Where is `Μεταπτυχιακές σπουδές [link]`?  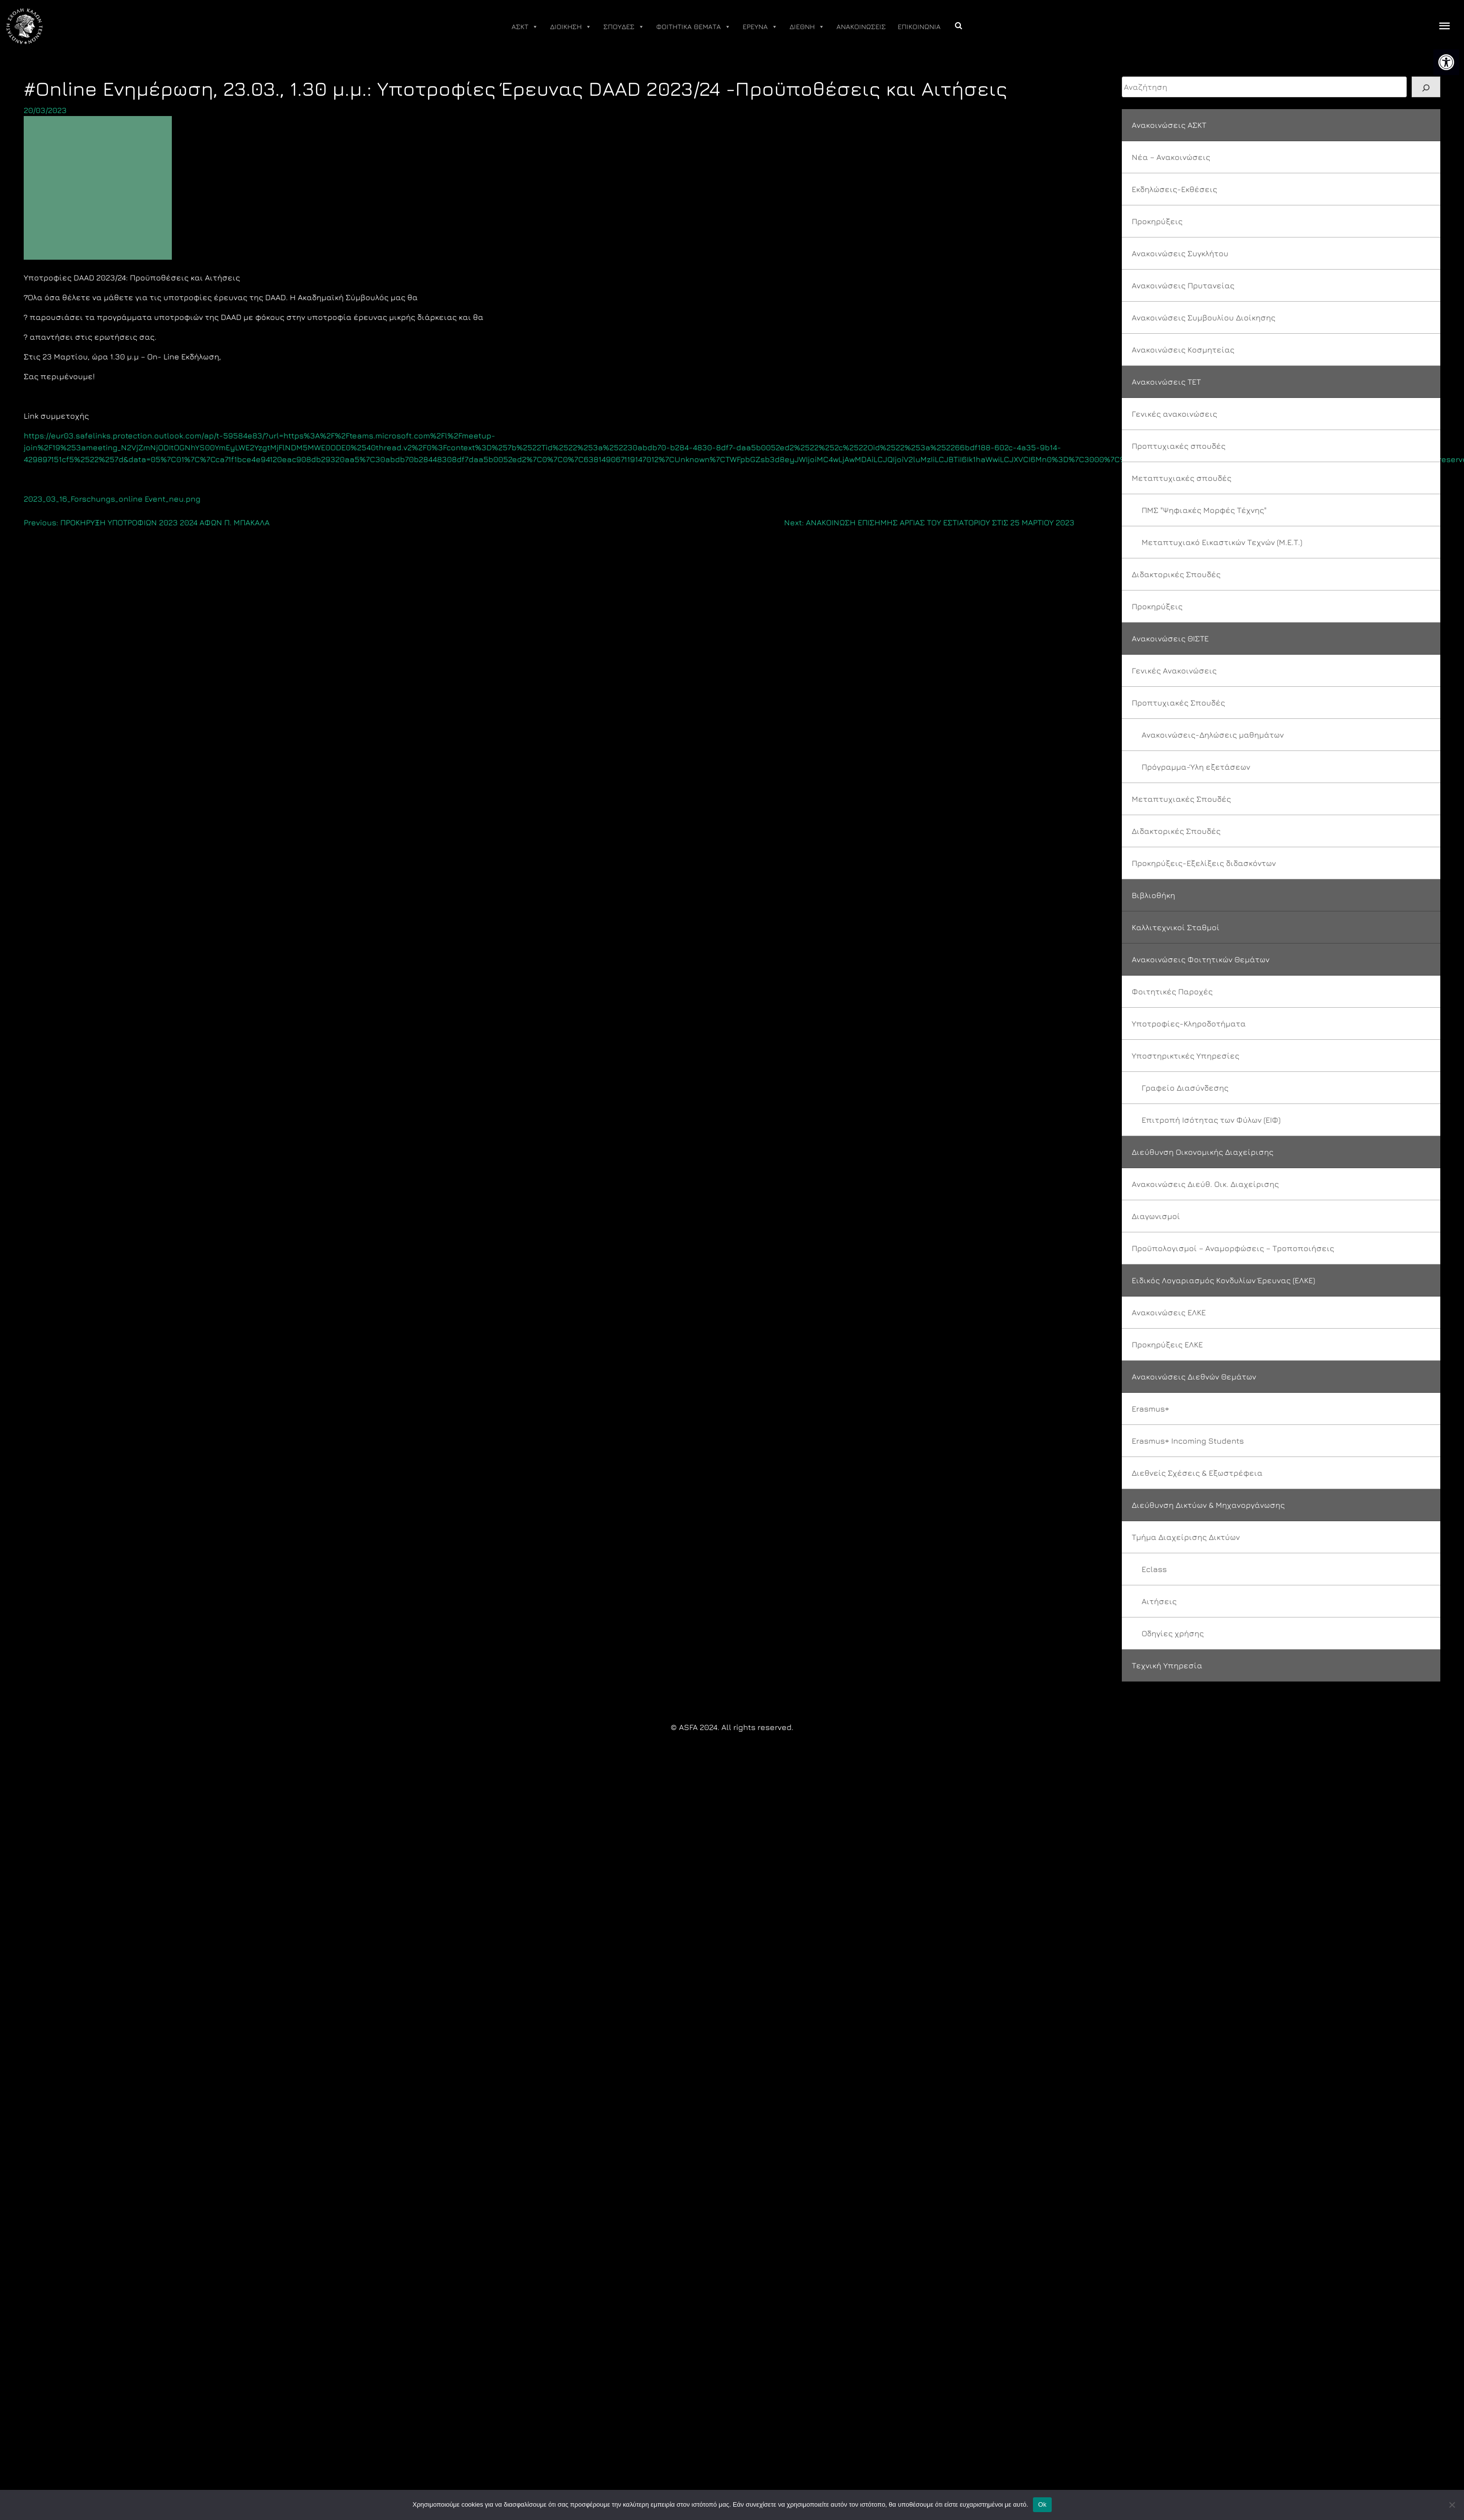
Μεταπτυχιακές σπουδές [link] is located at coordinates (1181, 477).